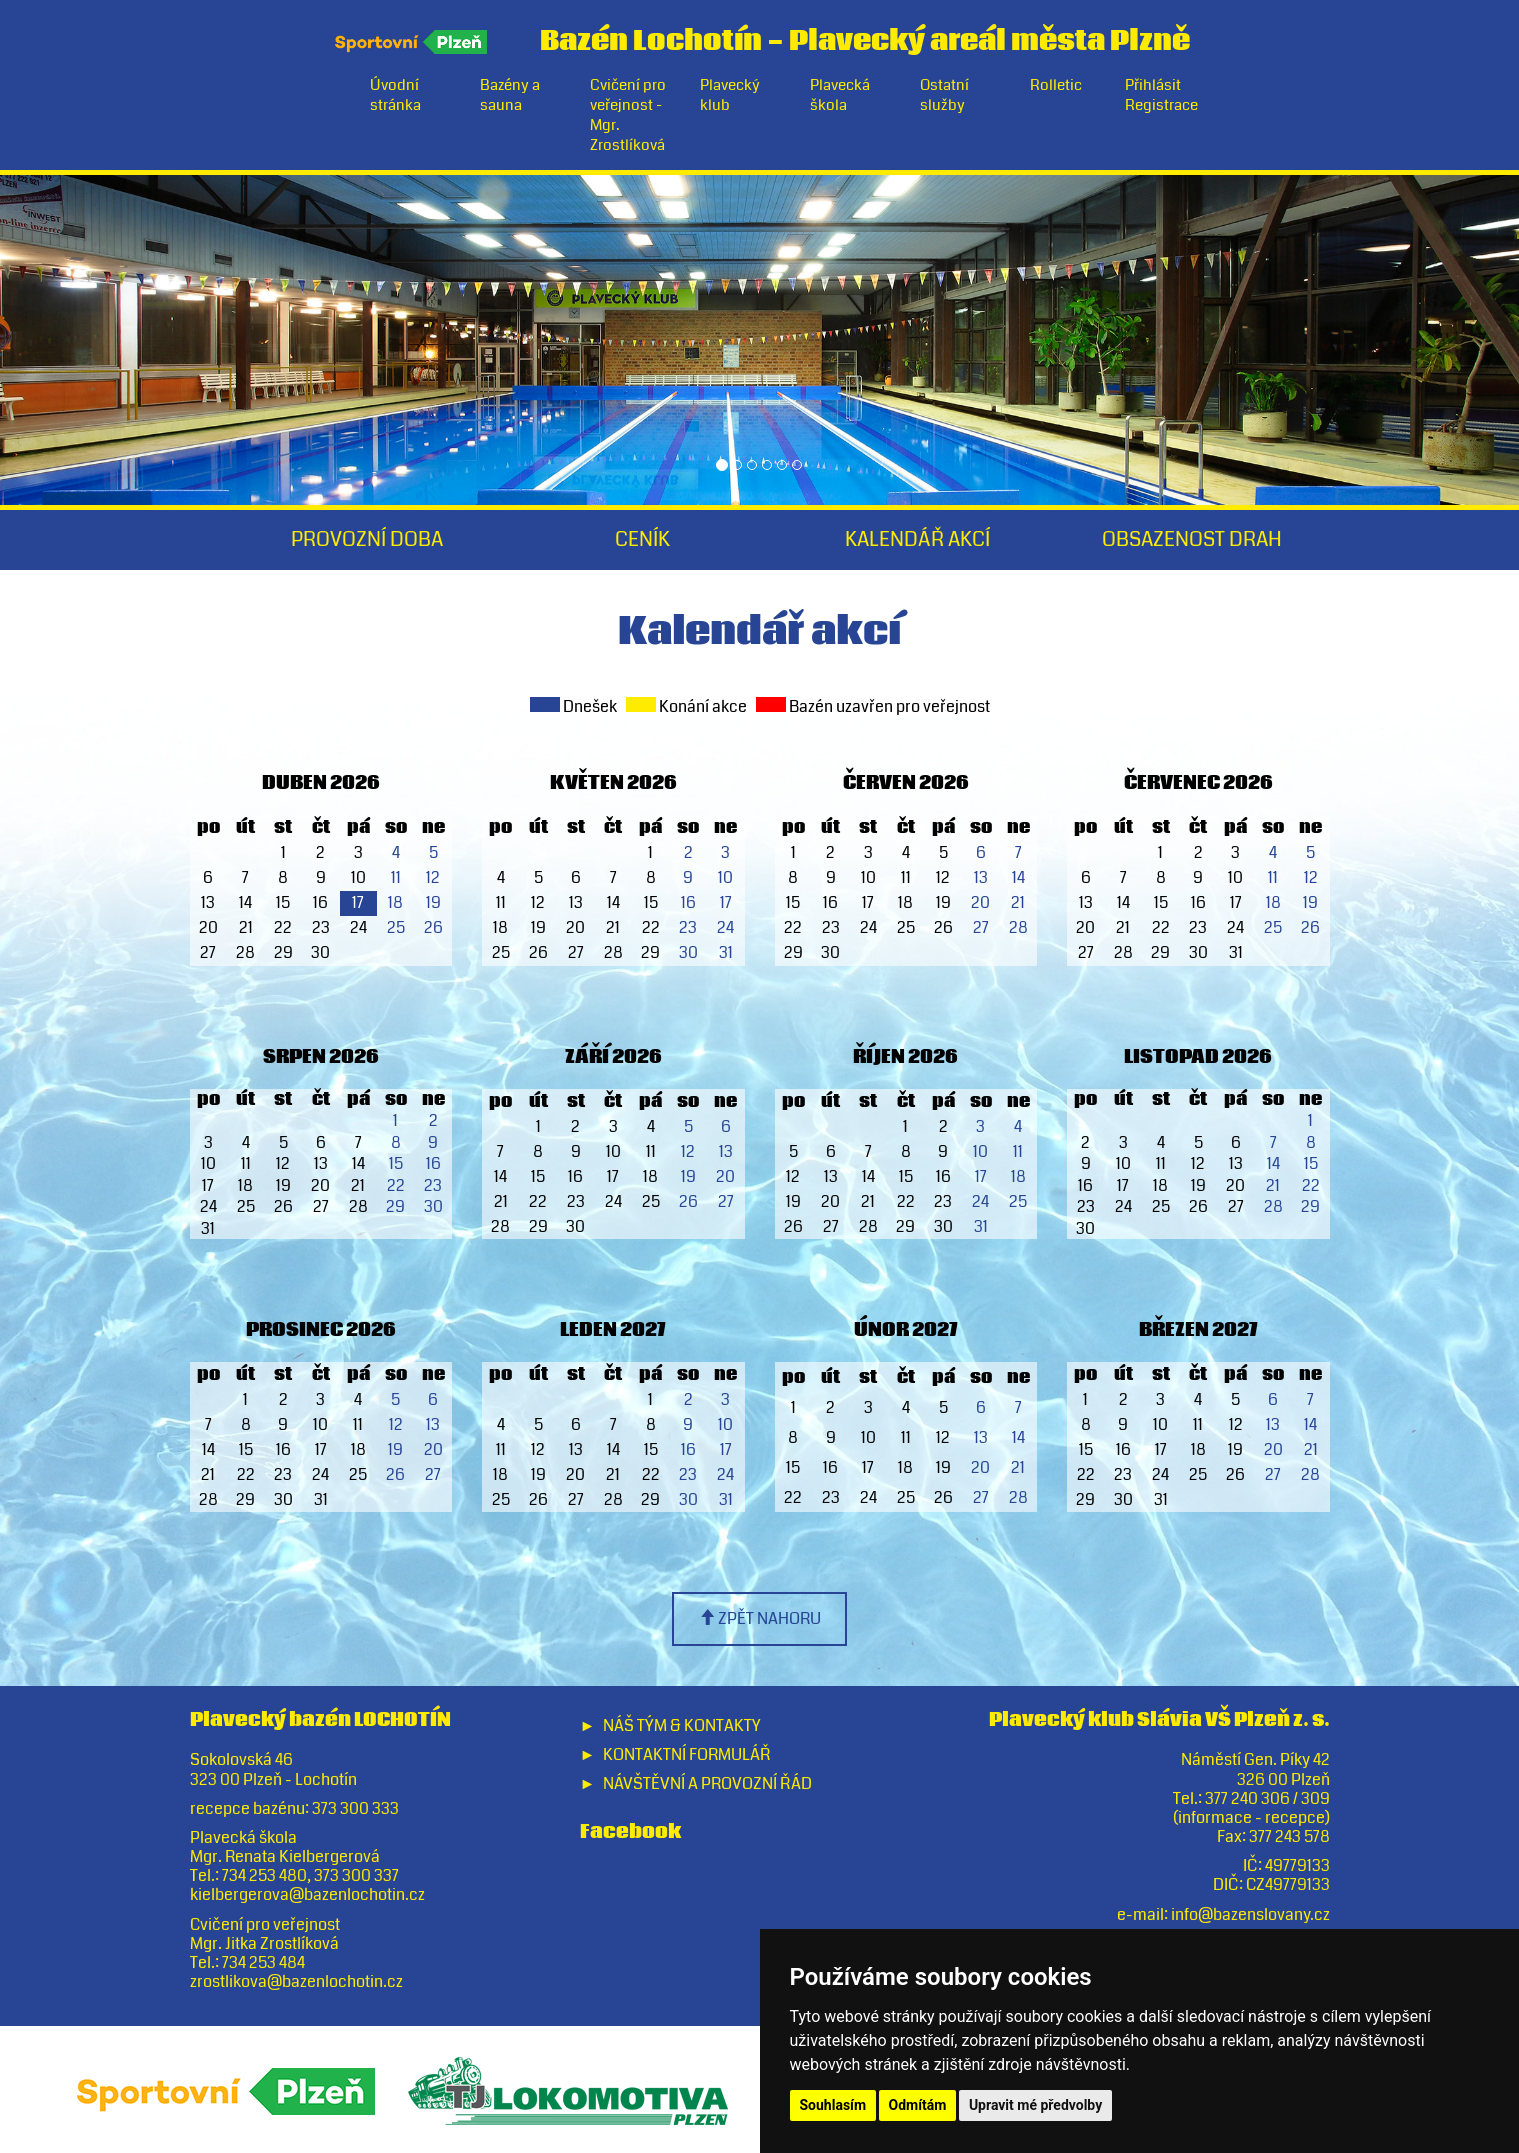 This screenshot has width=1519, height=2153. I want to click on Cvičení pro veřejnost - Mgr. Zrostlíková, so click(628, 115).